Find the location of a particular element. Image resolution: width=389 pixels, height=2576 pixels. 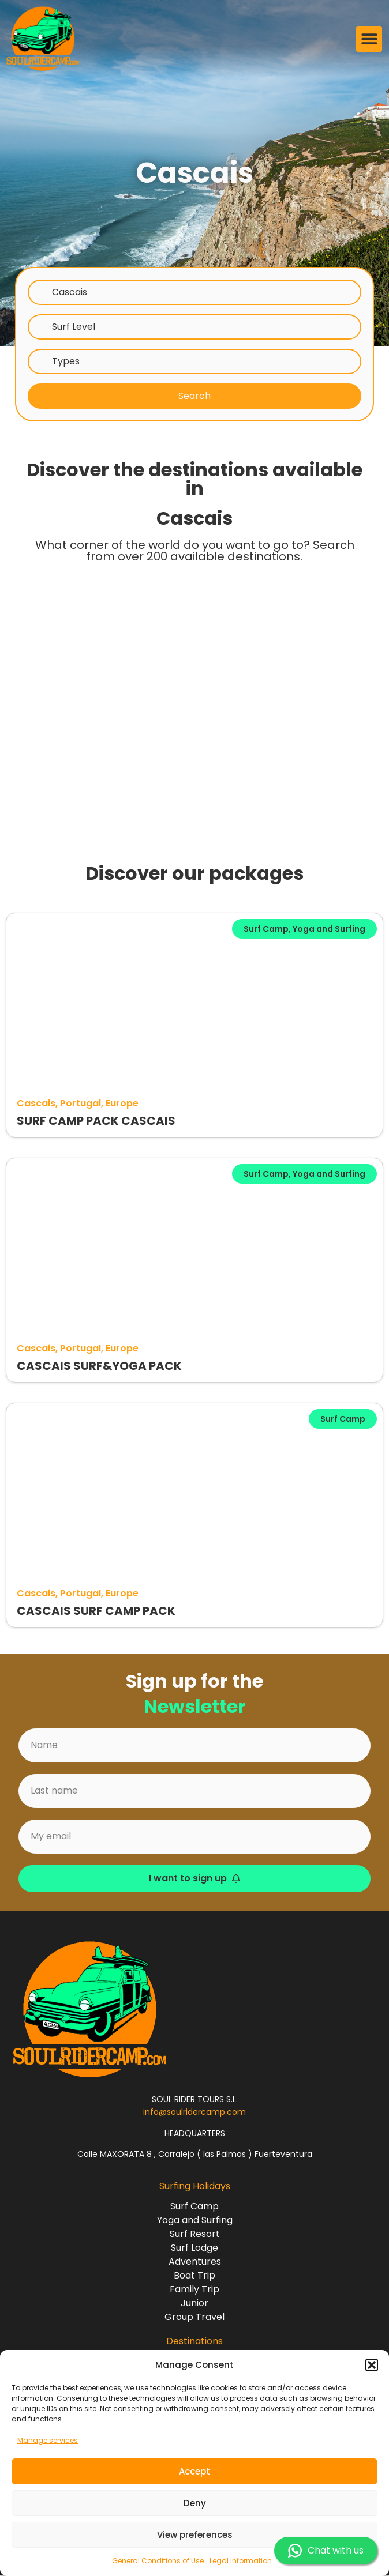

[button] is located at coordinates (371, 2365).